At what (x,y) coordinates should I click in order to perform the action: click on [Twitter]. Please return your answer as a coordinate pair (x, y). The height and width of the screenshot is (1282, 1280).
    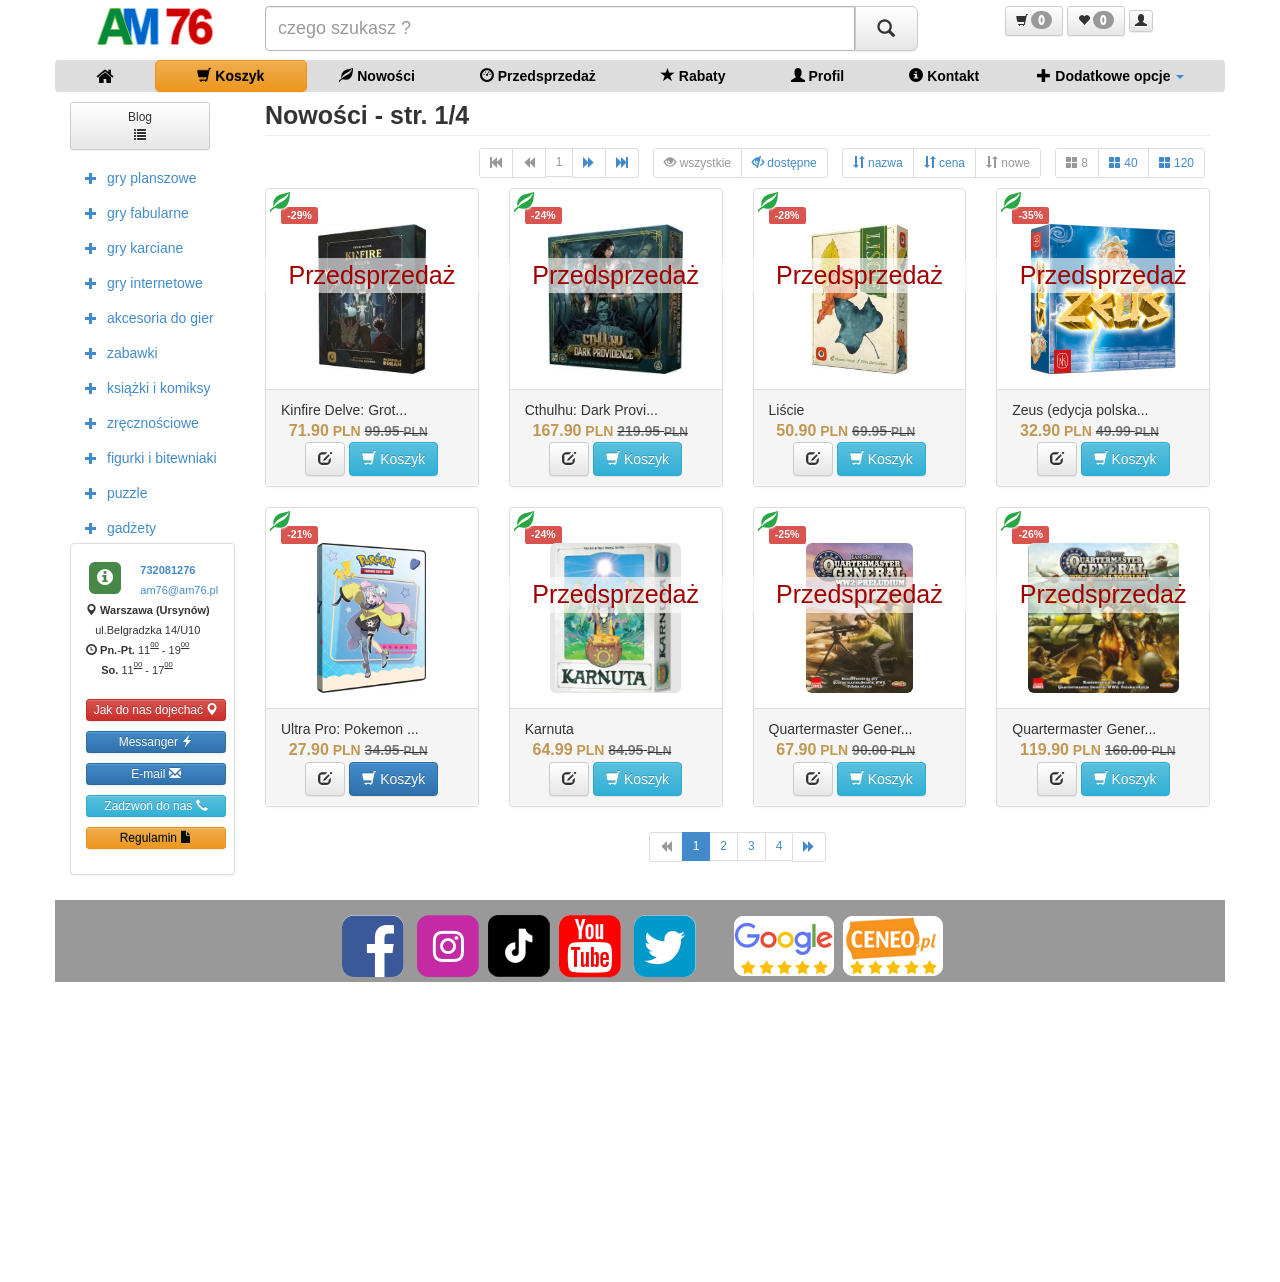
    Looking at the image, I should click on (666, 945).